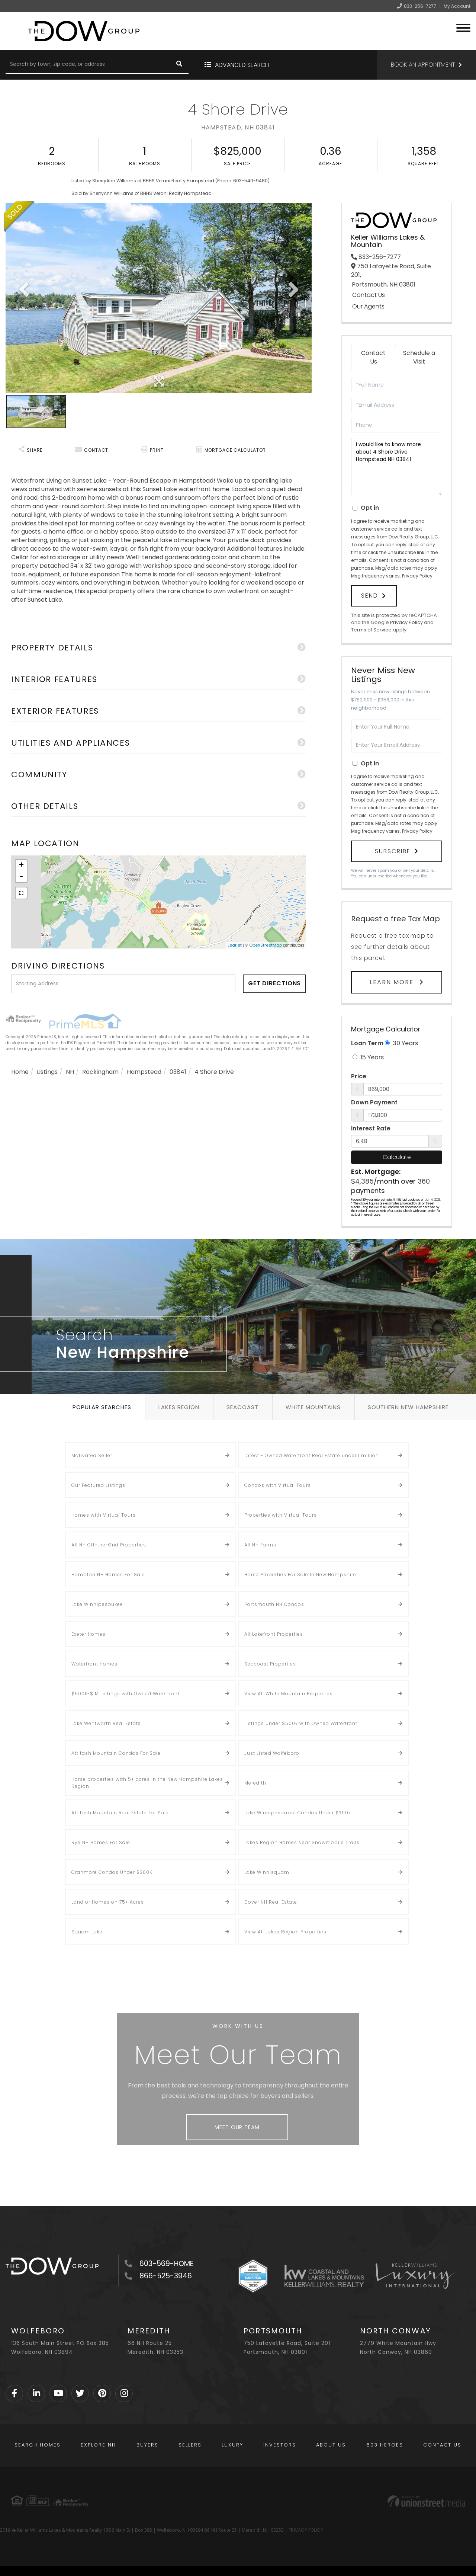 This screenshot has width=476, height=2576. Describe the element at coordinates (331, 2444) in the screenshot. I see `About Us [menuitem]` at that location.